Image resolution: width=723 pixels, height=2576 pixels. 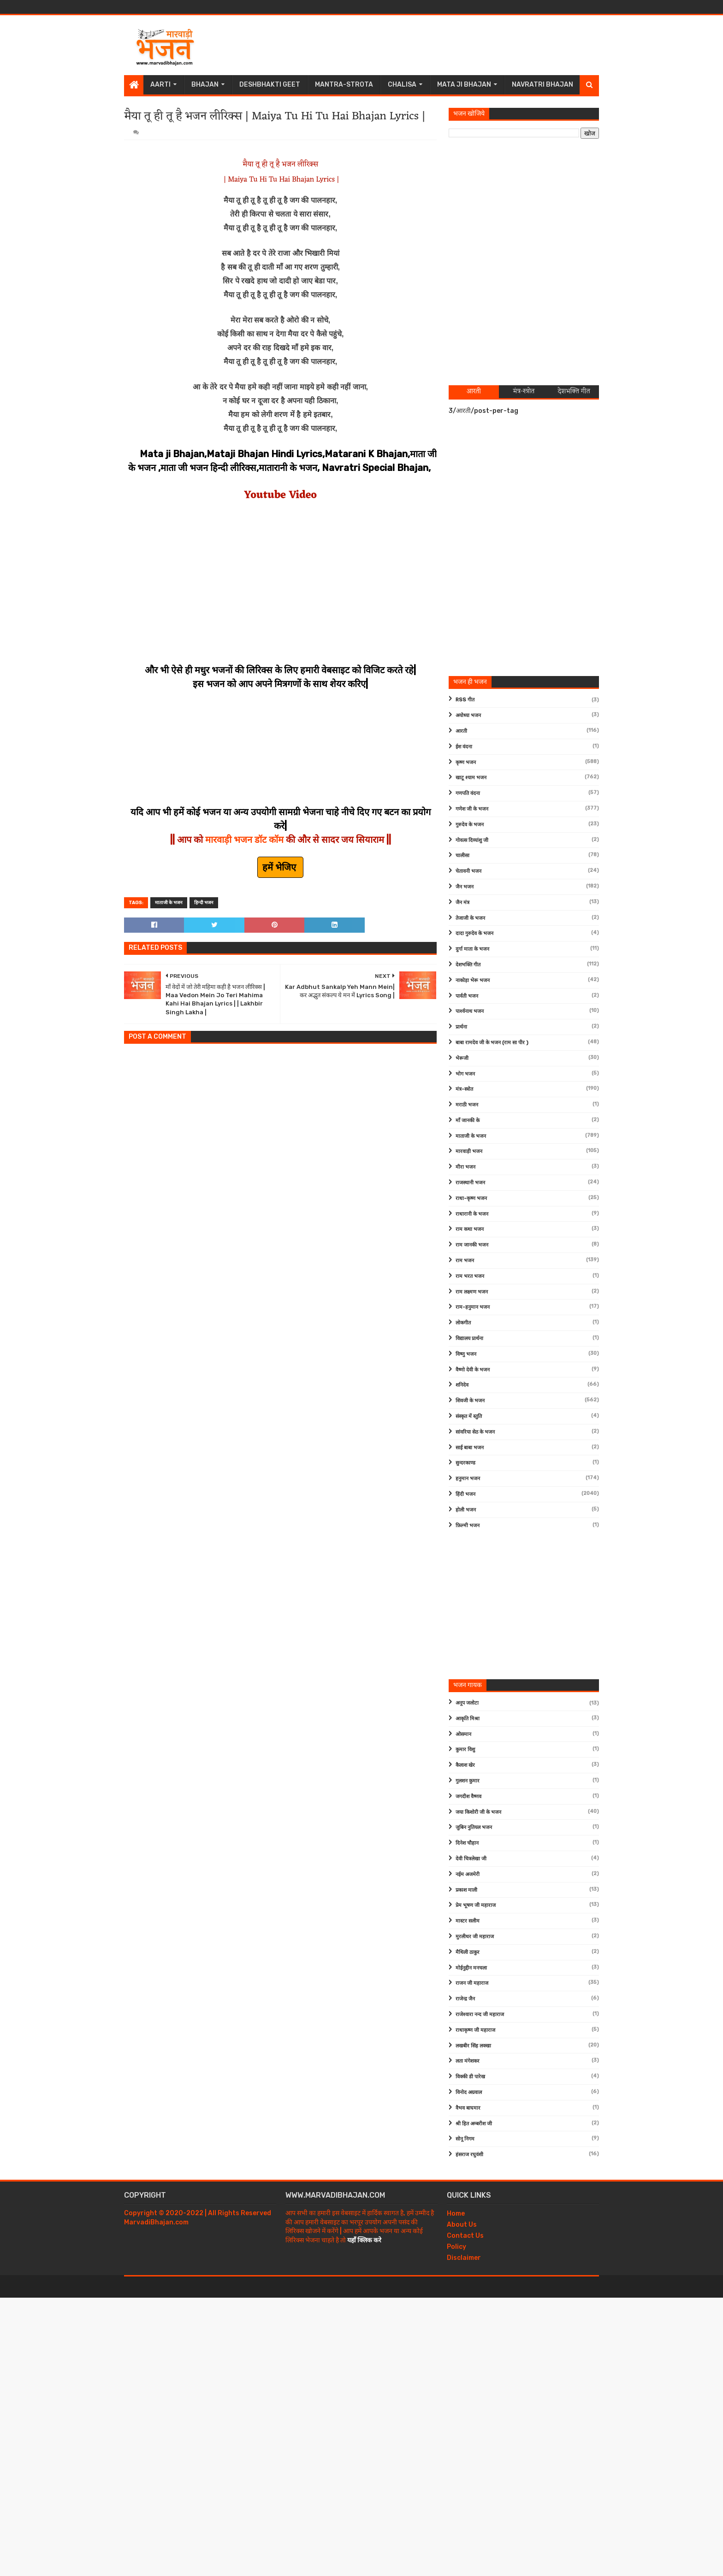 I want to click on आकृति मिश्रा, so click(x=468, y=1719).